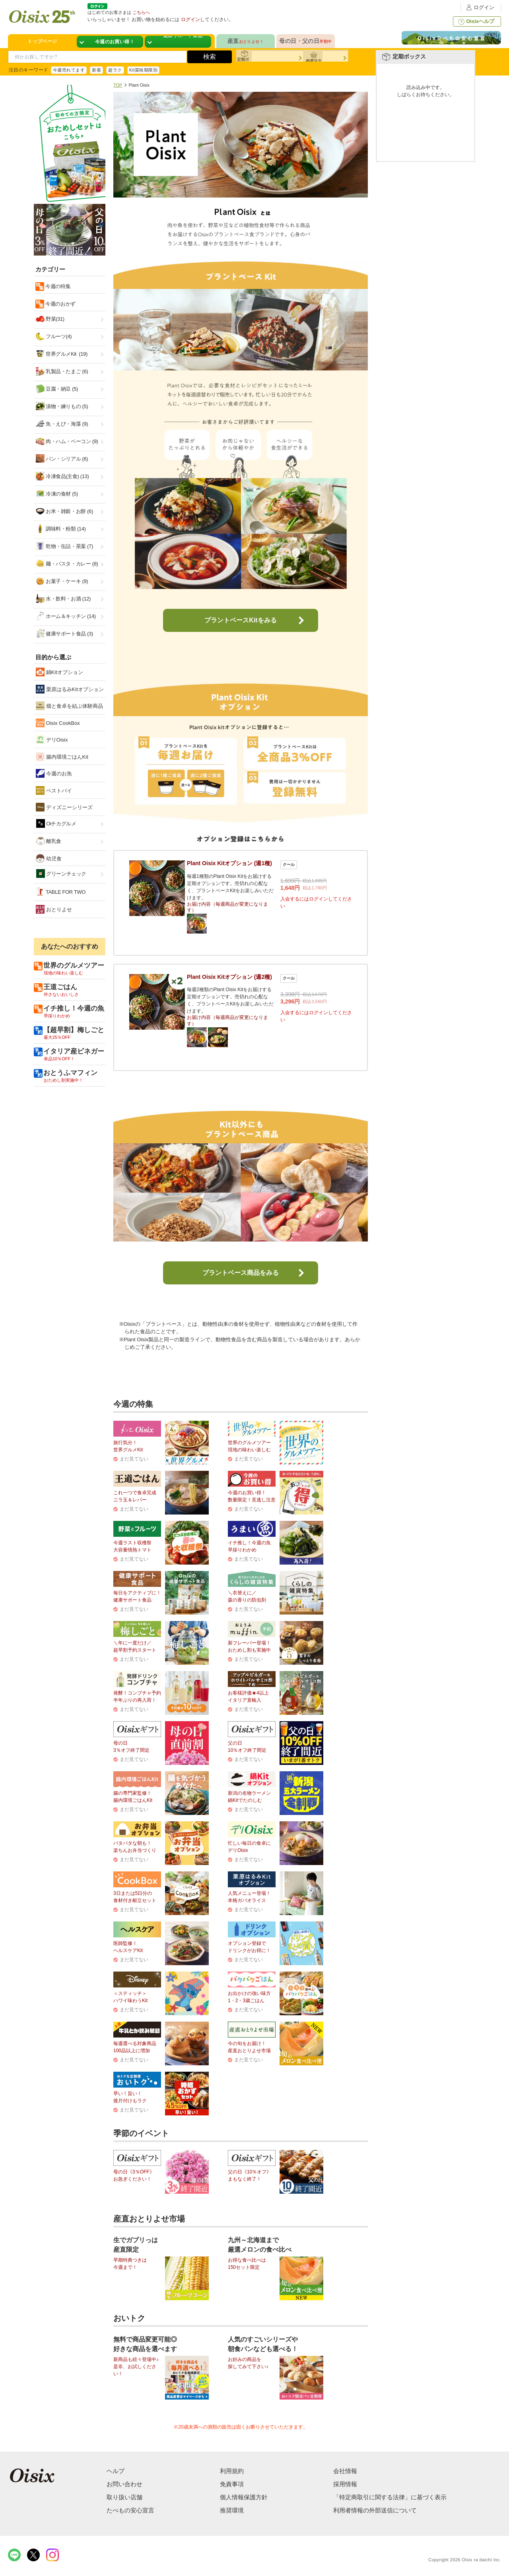  I want to click on Oisix CookBox, so click(58, 723).